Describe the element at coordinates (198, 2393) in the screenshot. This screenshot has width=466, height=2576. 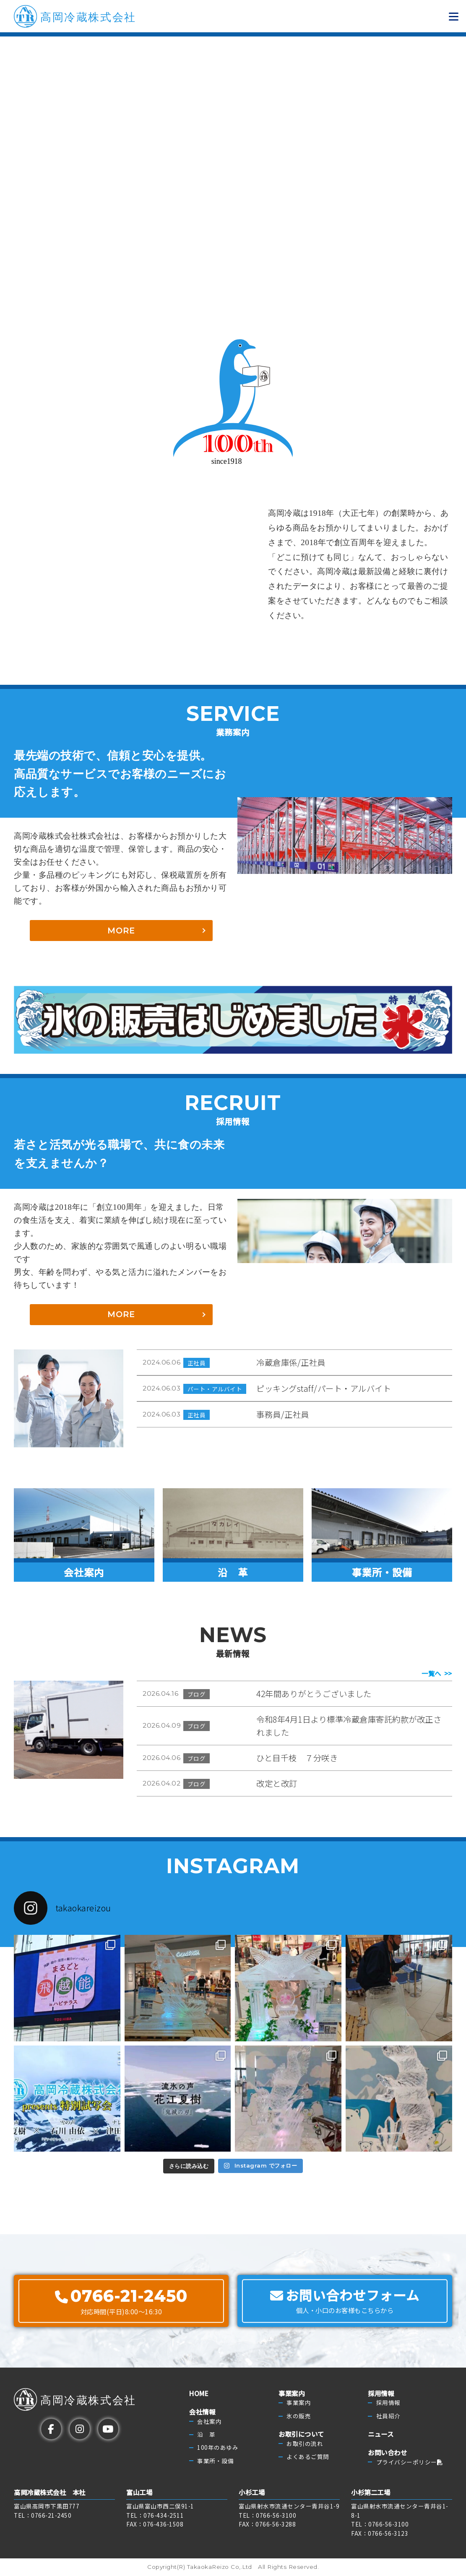
I see `HOME` at that location.